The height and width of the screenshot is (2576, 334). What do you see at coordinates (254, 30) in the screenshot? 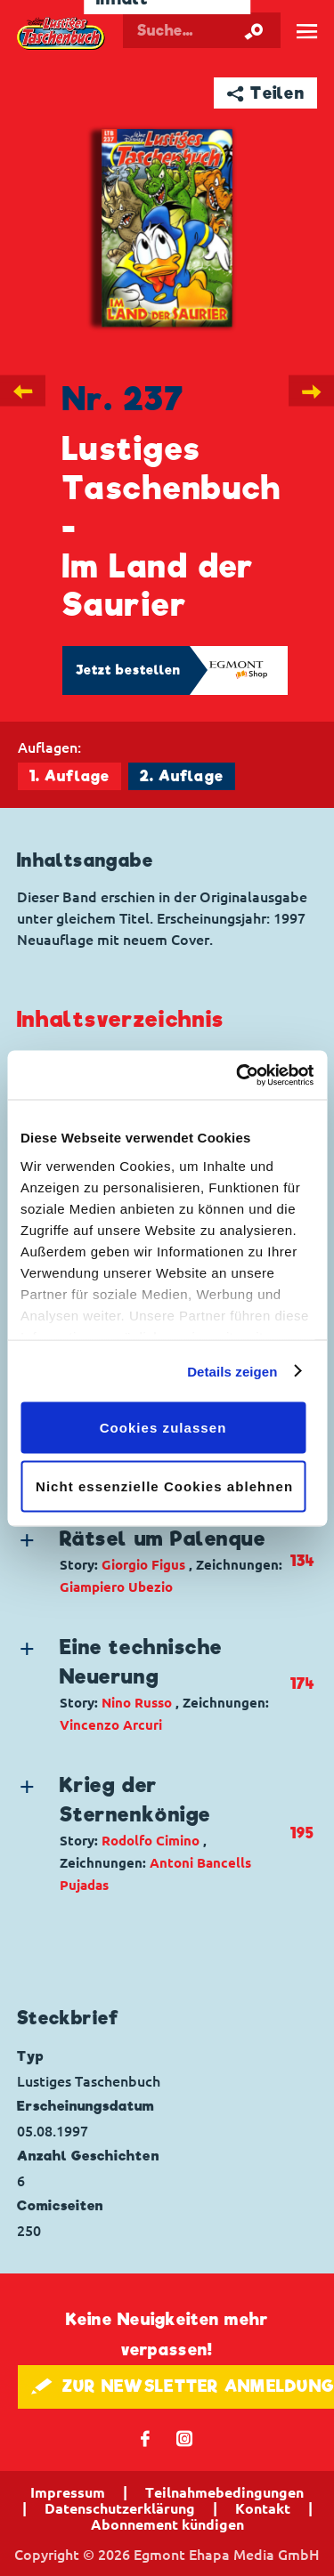
I see `[Suche starten]` at bounding box center [254, 30].